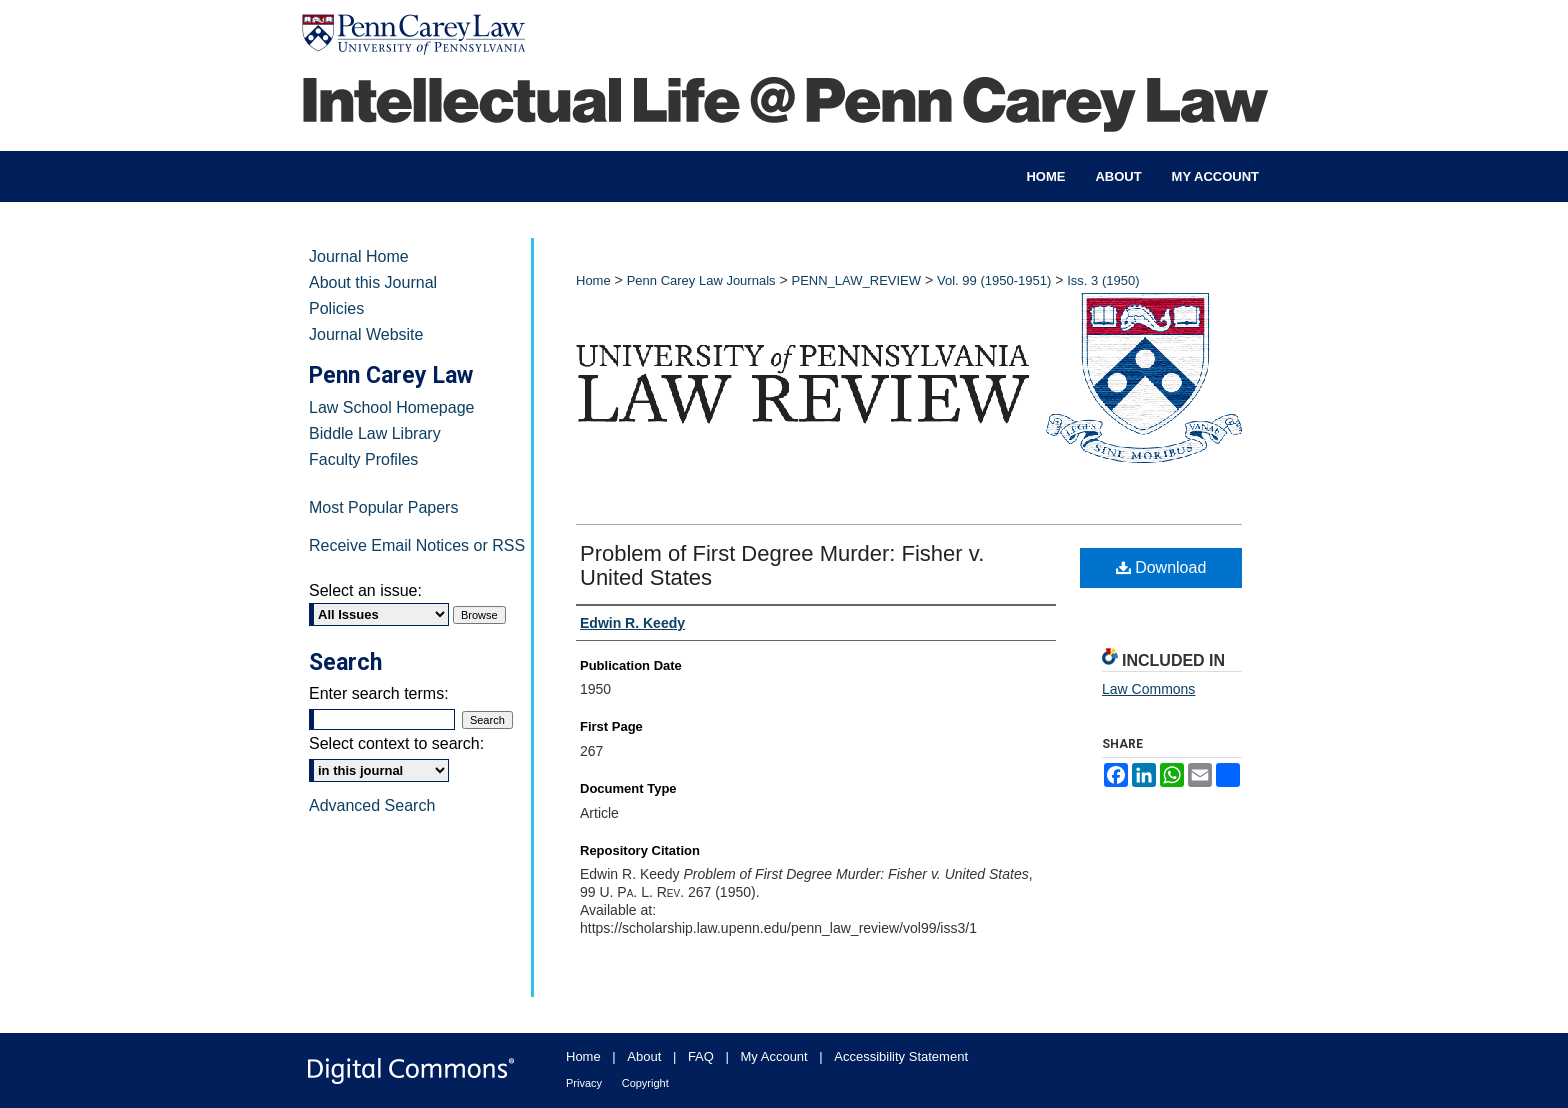 The image size is (1568, 1108). What do you see at coordinates (782, 565) in the screenshot?
I see `Problem of First Degree Murder: Fisher v. United States` at bounding box center [782, 565].